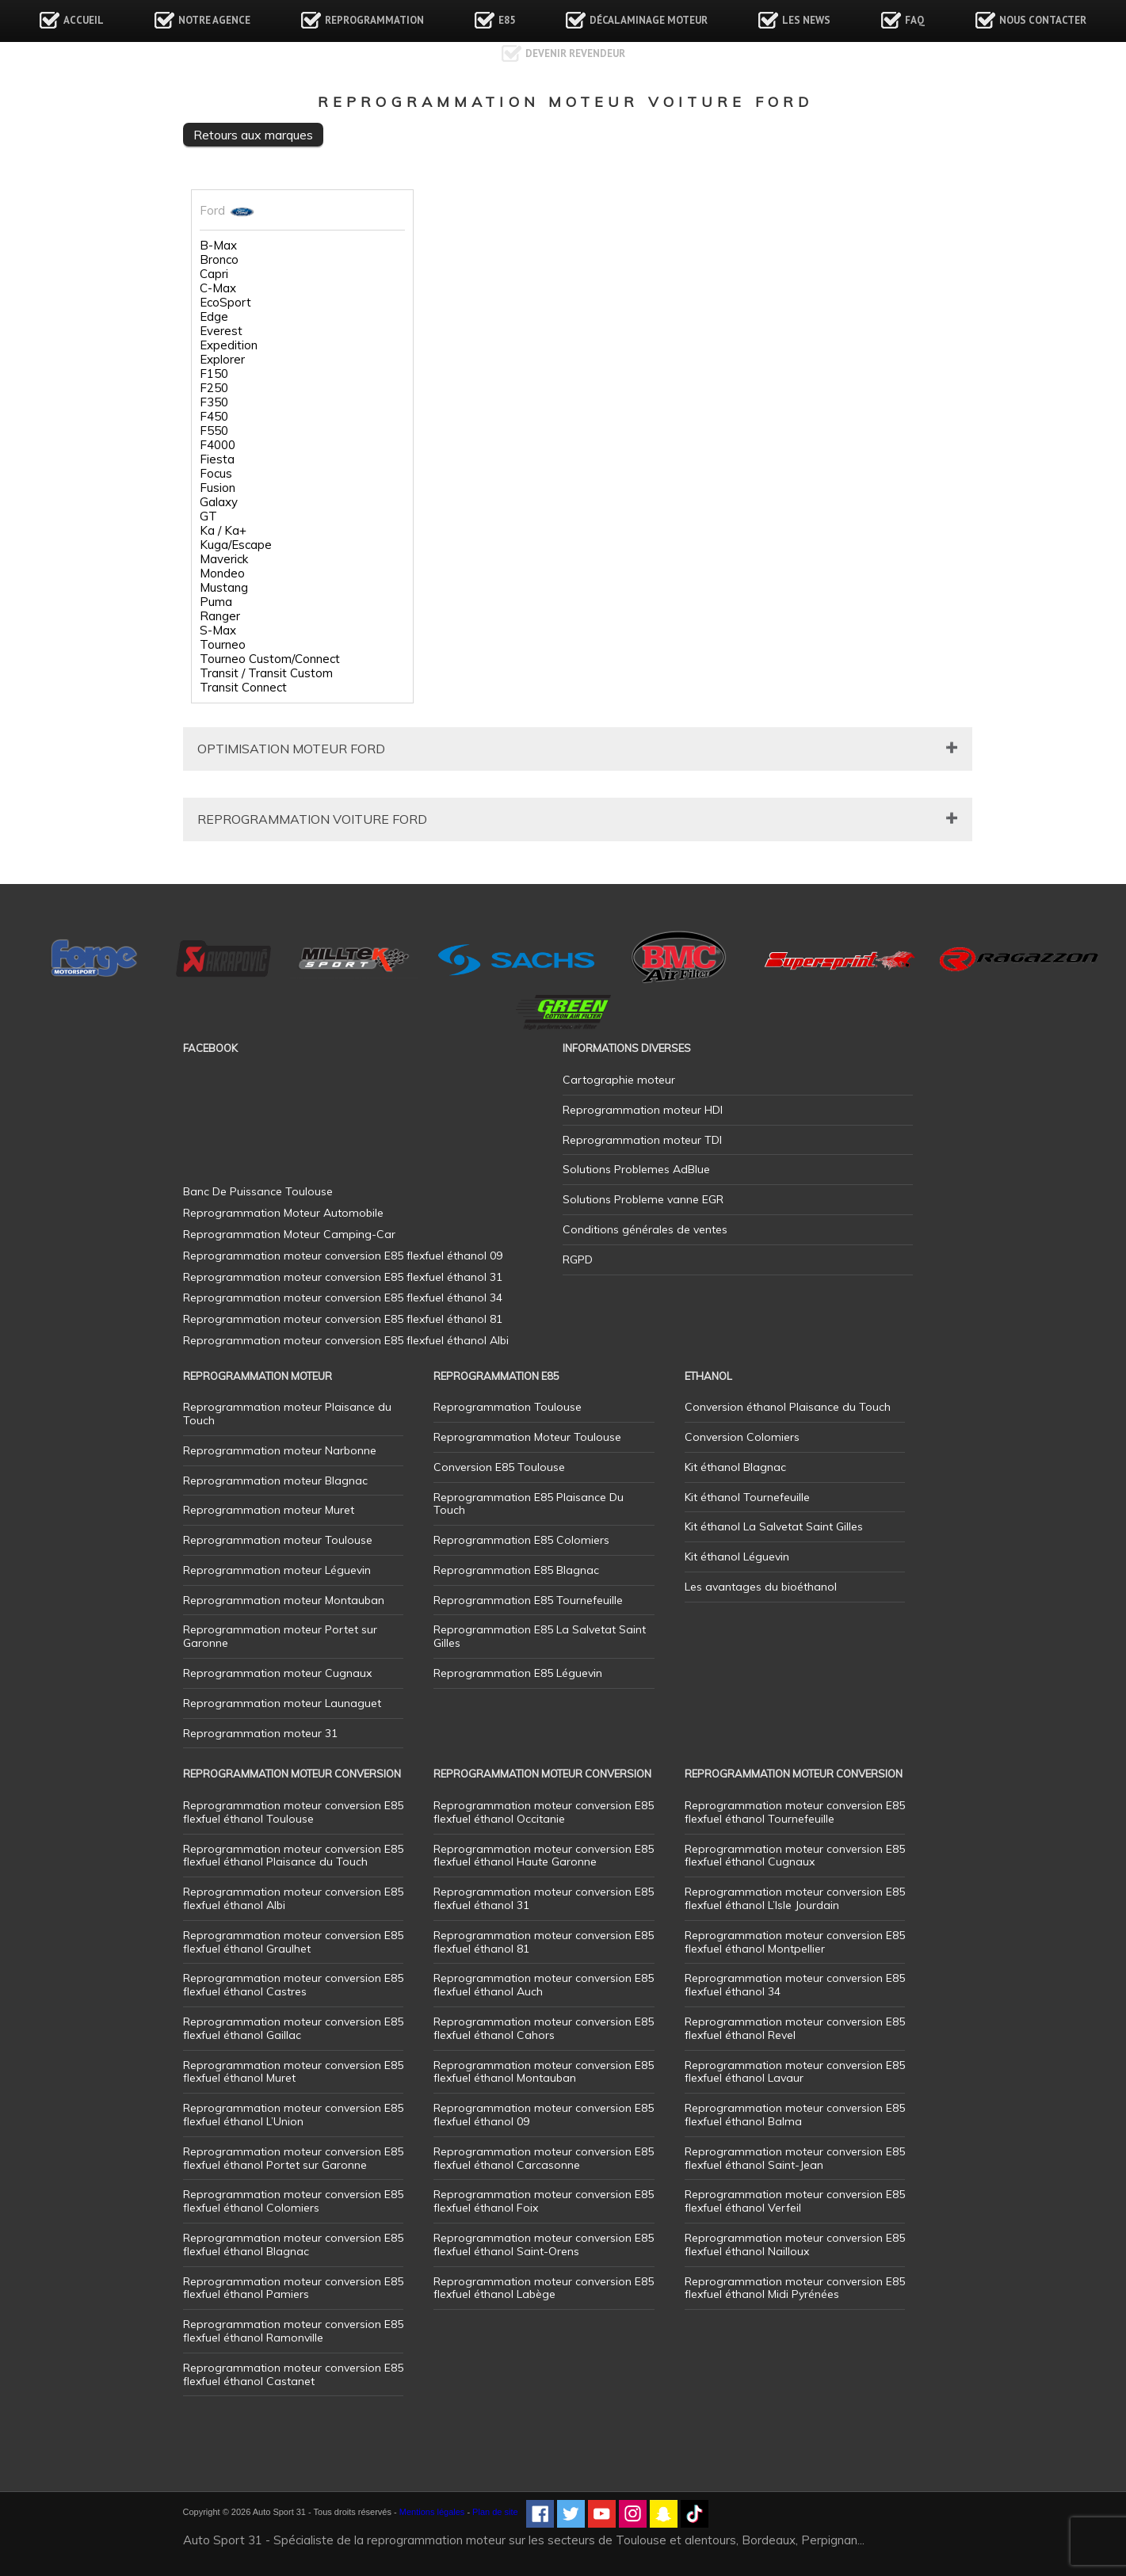 This screenshot has height=2576, width=1126. What do you see at coordinates (268, 1510) in the screenshot?
I see `Reprogrammation moteur Muret` at bounding box center [268, 1510].